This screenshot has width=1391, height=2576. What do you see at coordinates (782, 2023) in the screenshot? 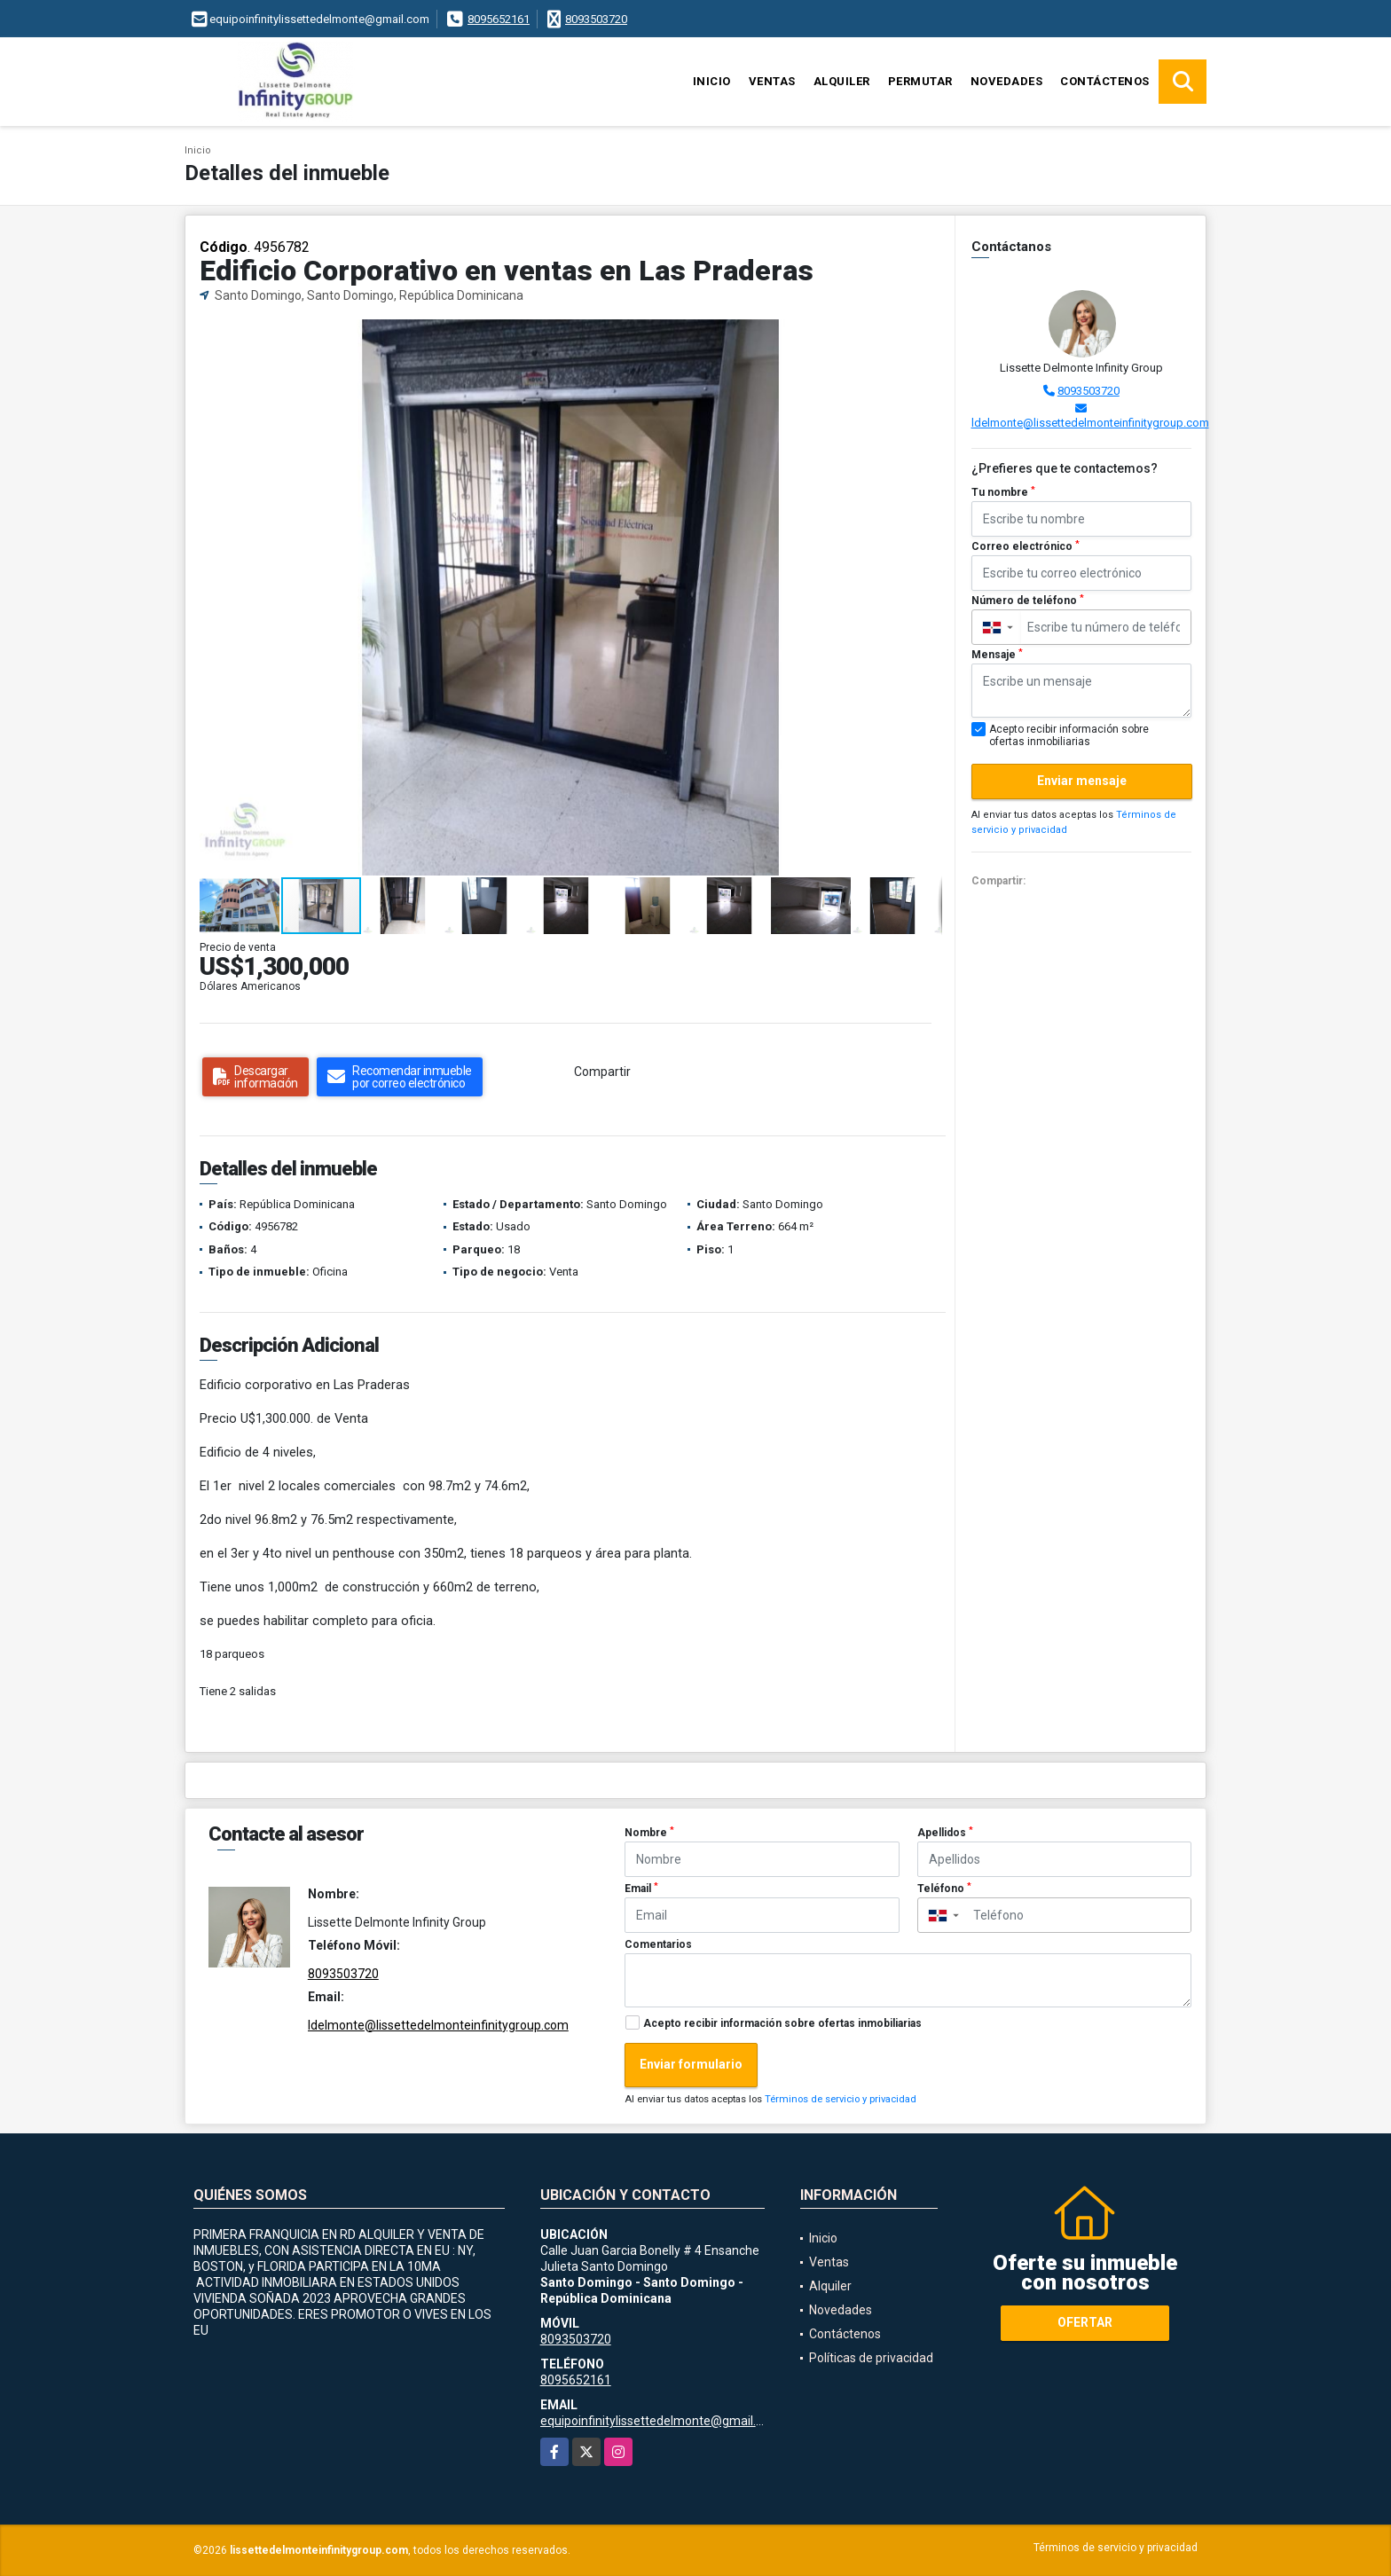
I see `Acepto recibir información sobre ofertas inmobiliarias` at bounding box center [782, 2023].